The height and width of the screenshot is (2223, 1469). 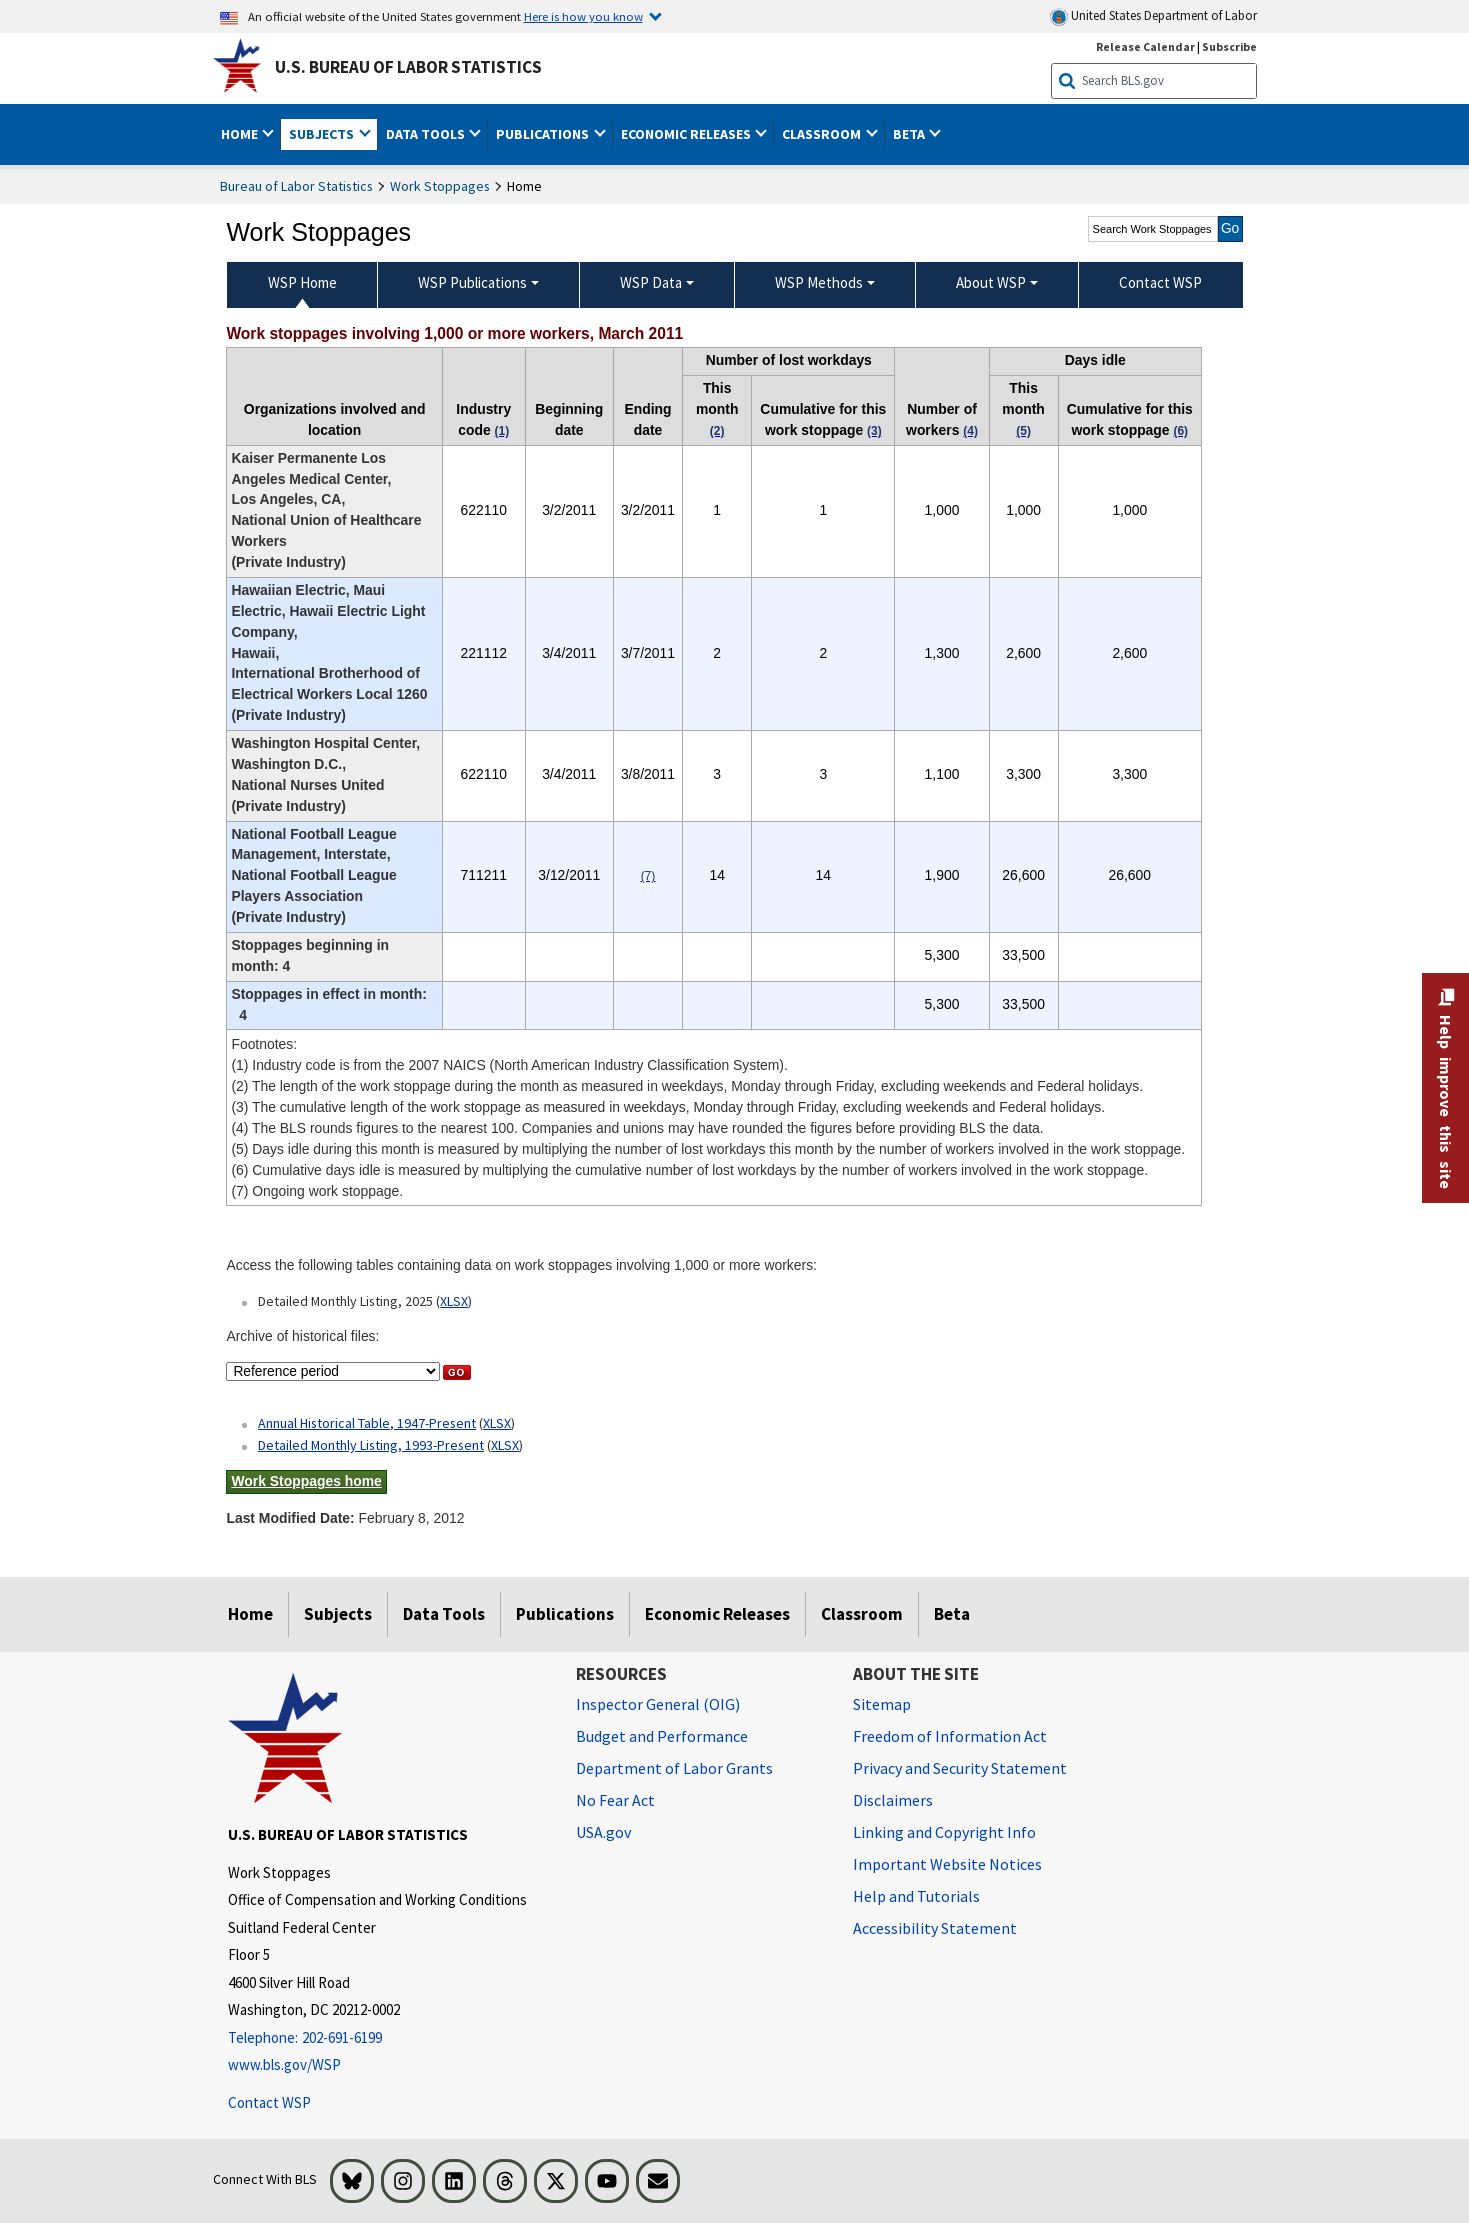 What do you see at coordinates (427, 134) in the screenshot?
I see `Data Tools [button]` at bounding box center [427, 134].